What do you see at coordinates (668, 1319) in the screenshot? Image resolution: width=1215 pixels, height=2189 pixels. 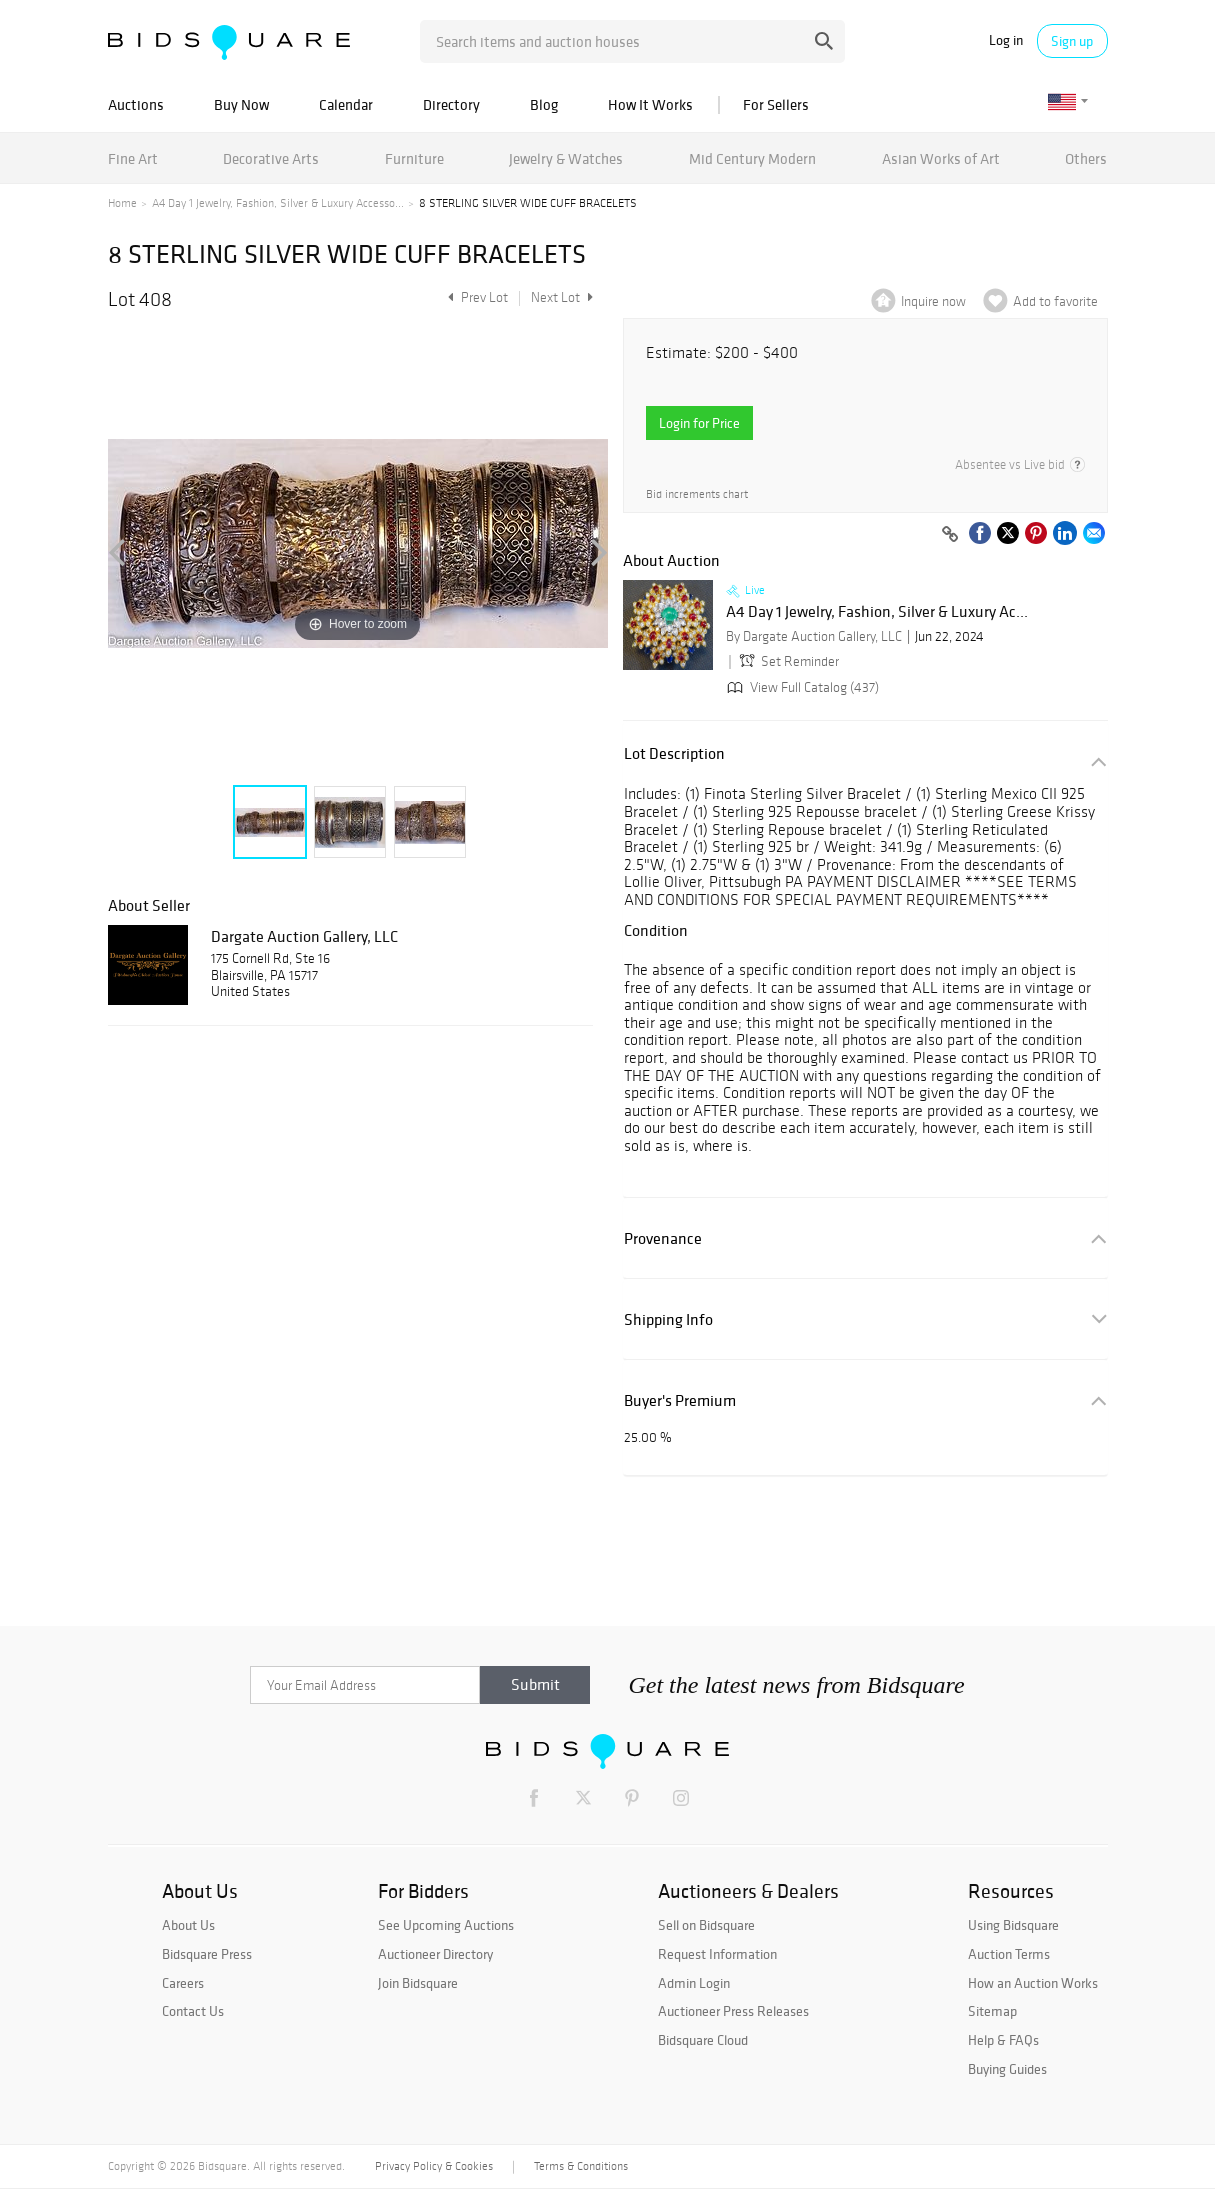 I see `Shipping Info` at bounding box center [668, 1319].